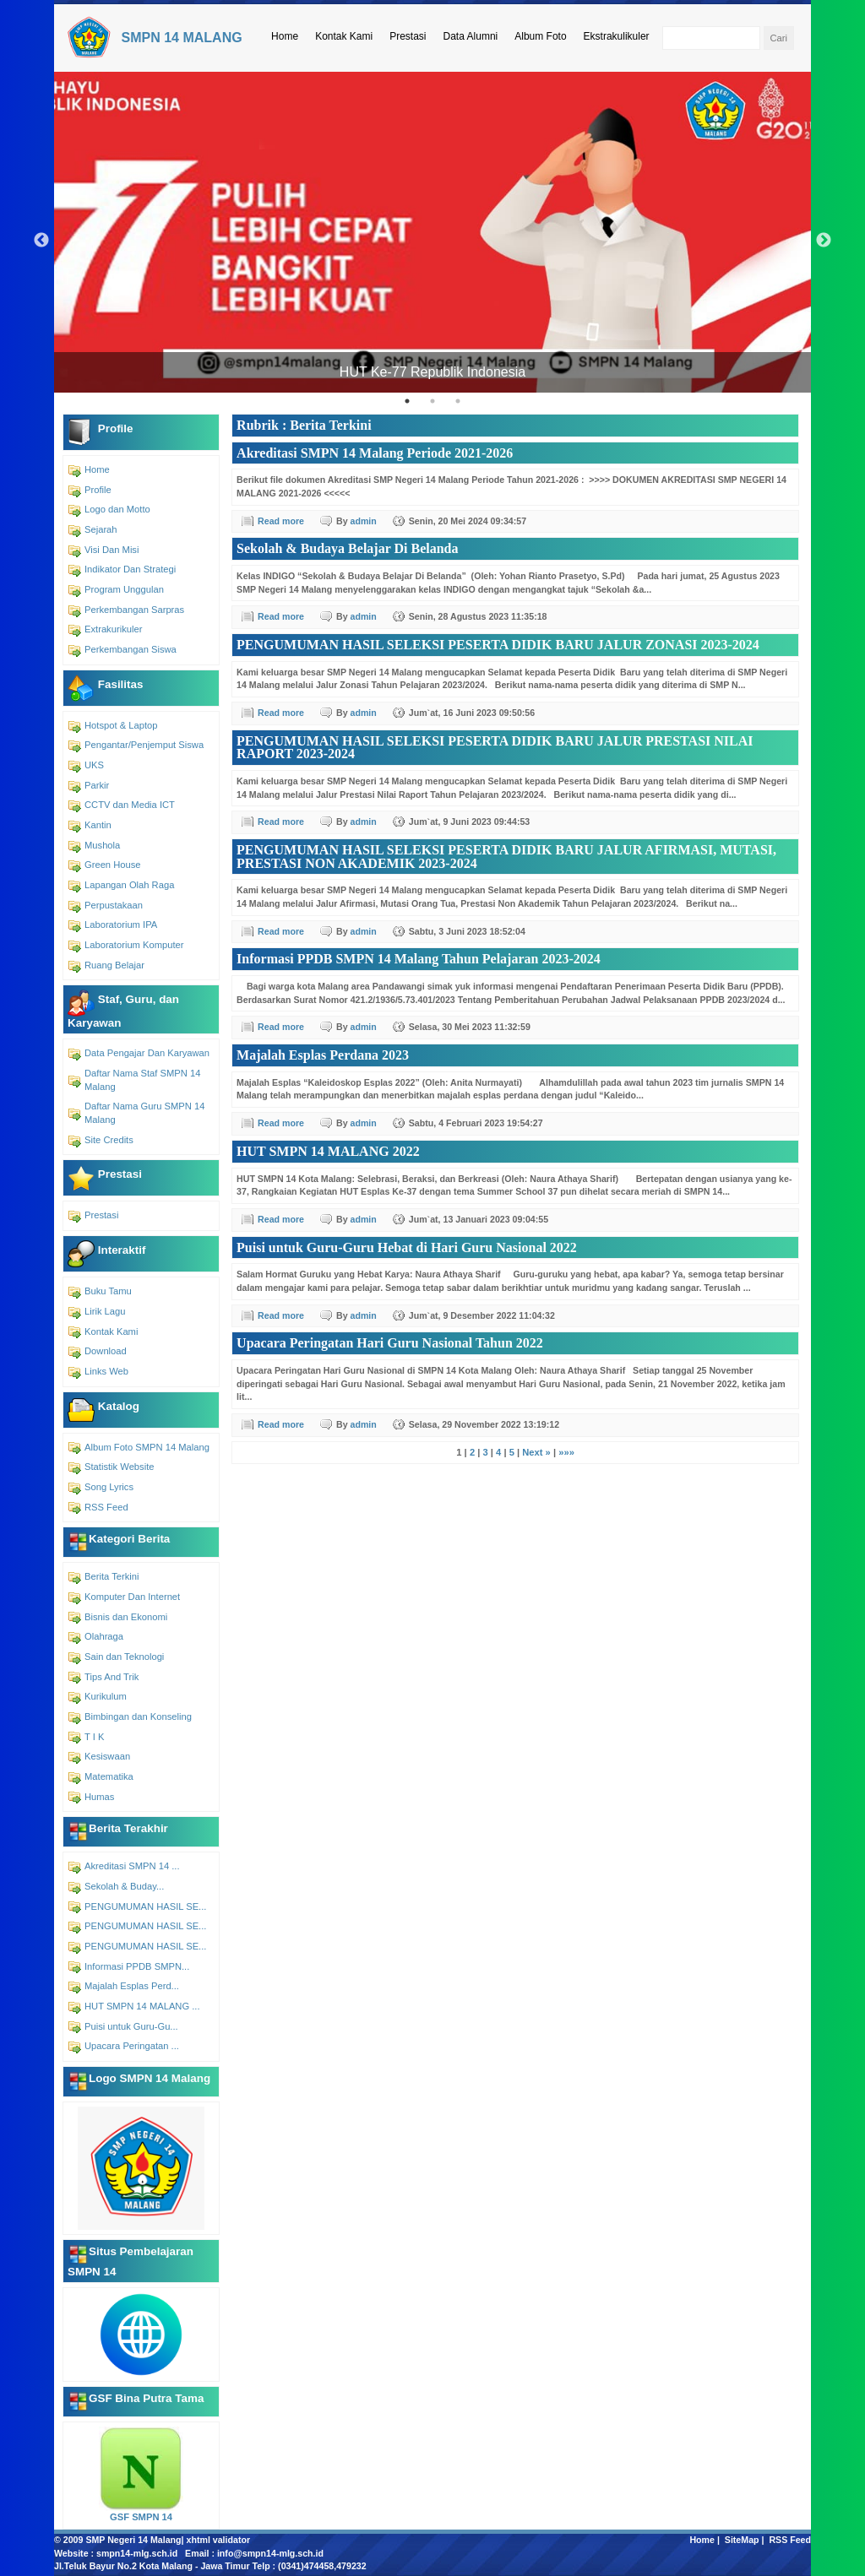 The image size is (865, 2576). What do you see at coordinates (136, 2553) in the screenshot?
I see `smpn14-mlg.sch.id` at bounding box center [136, 2553].